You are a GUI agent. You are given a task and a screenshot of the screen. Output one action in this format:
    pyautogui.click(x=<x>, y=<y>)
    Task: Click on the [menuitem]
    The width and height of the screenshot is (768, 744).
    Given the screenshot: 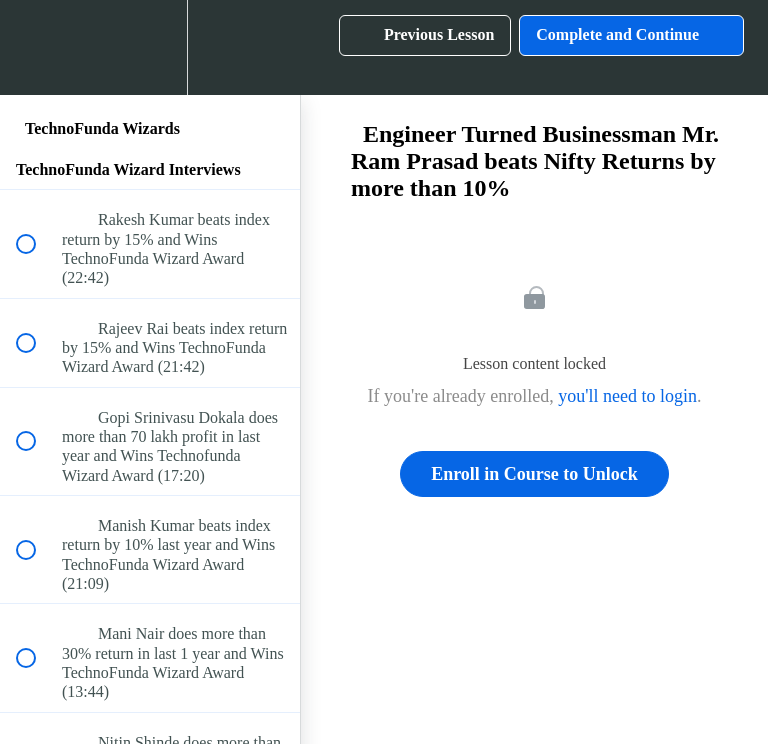 What is the action you would take?
    pyautogui.click(x=150, y=47)
    